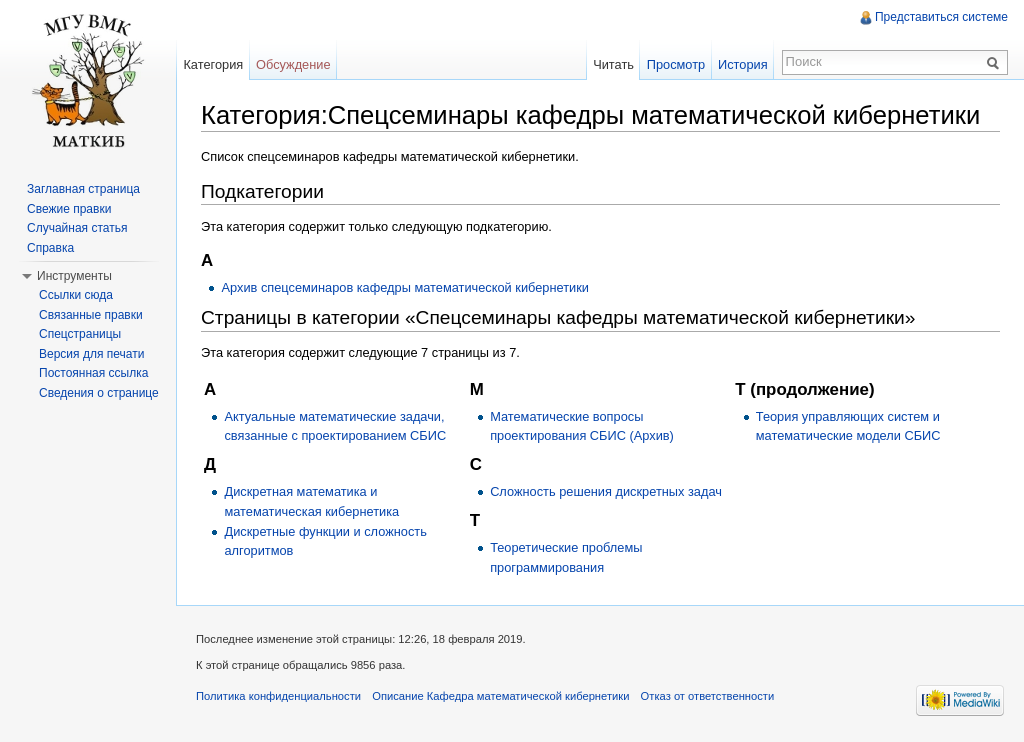 Image resolution: width=1024 pixels, height=742 pixels. I want to click on Постоянная ссылка, so click(93, 373).